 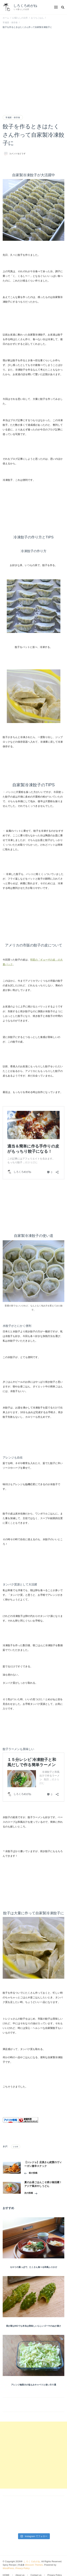 What do you see at coordinates (33, 2384) in the screenshot?
I see `アレンジ無限大の塩もみキャベツと使い方５選` at bounding box center [33, 2384].